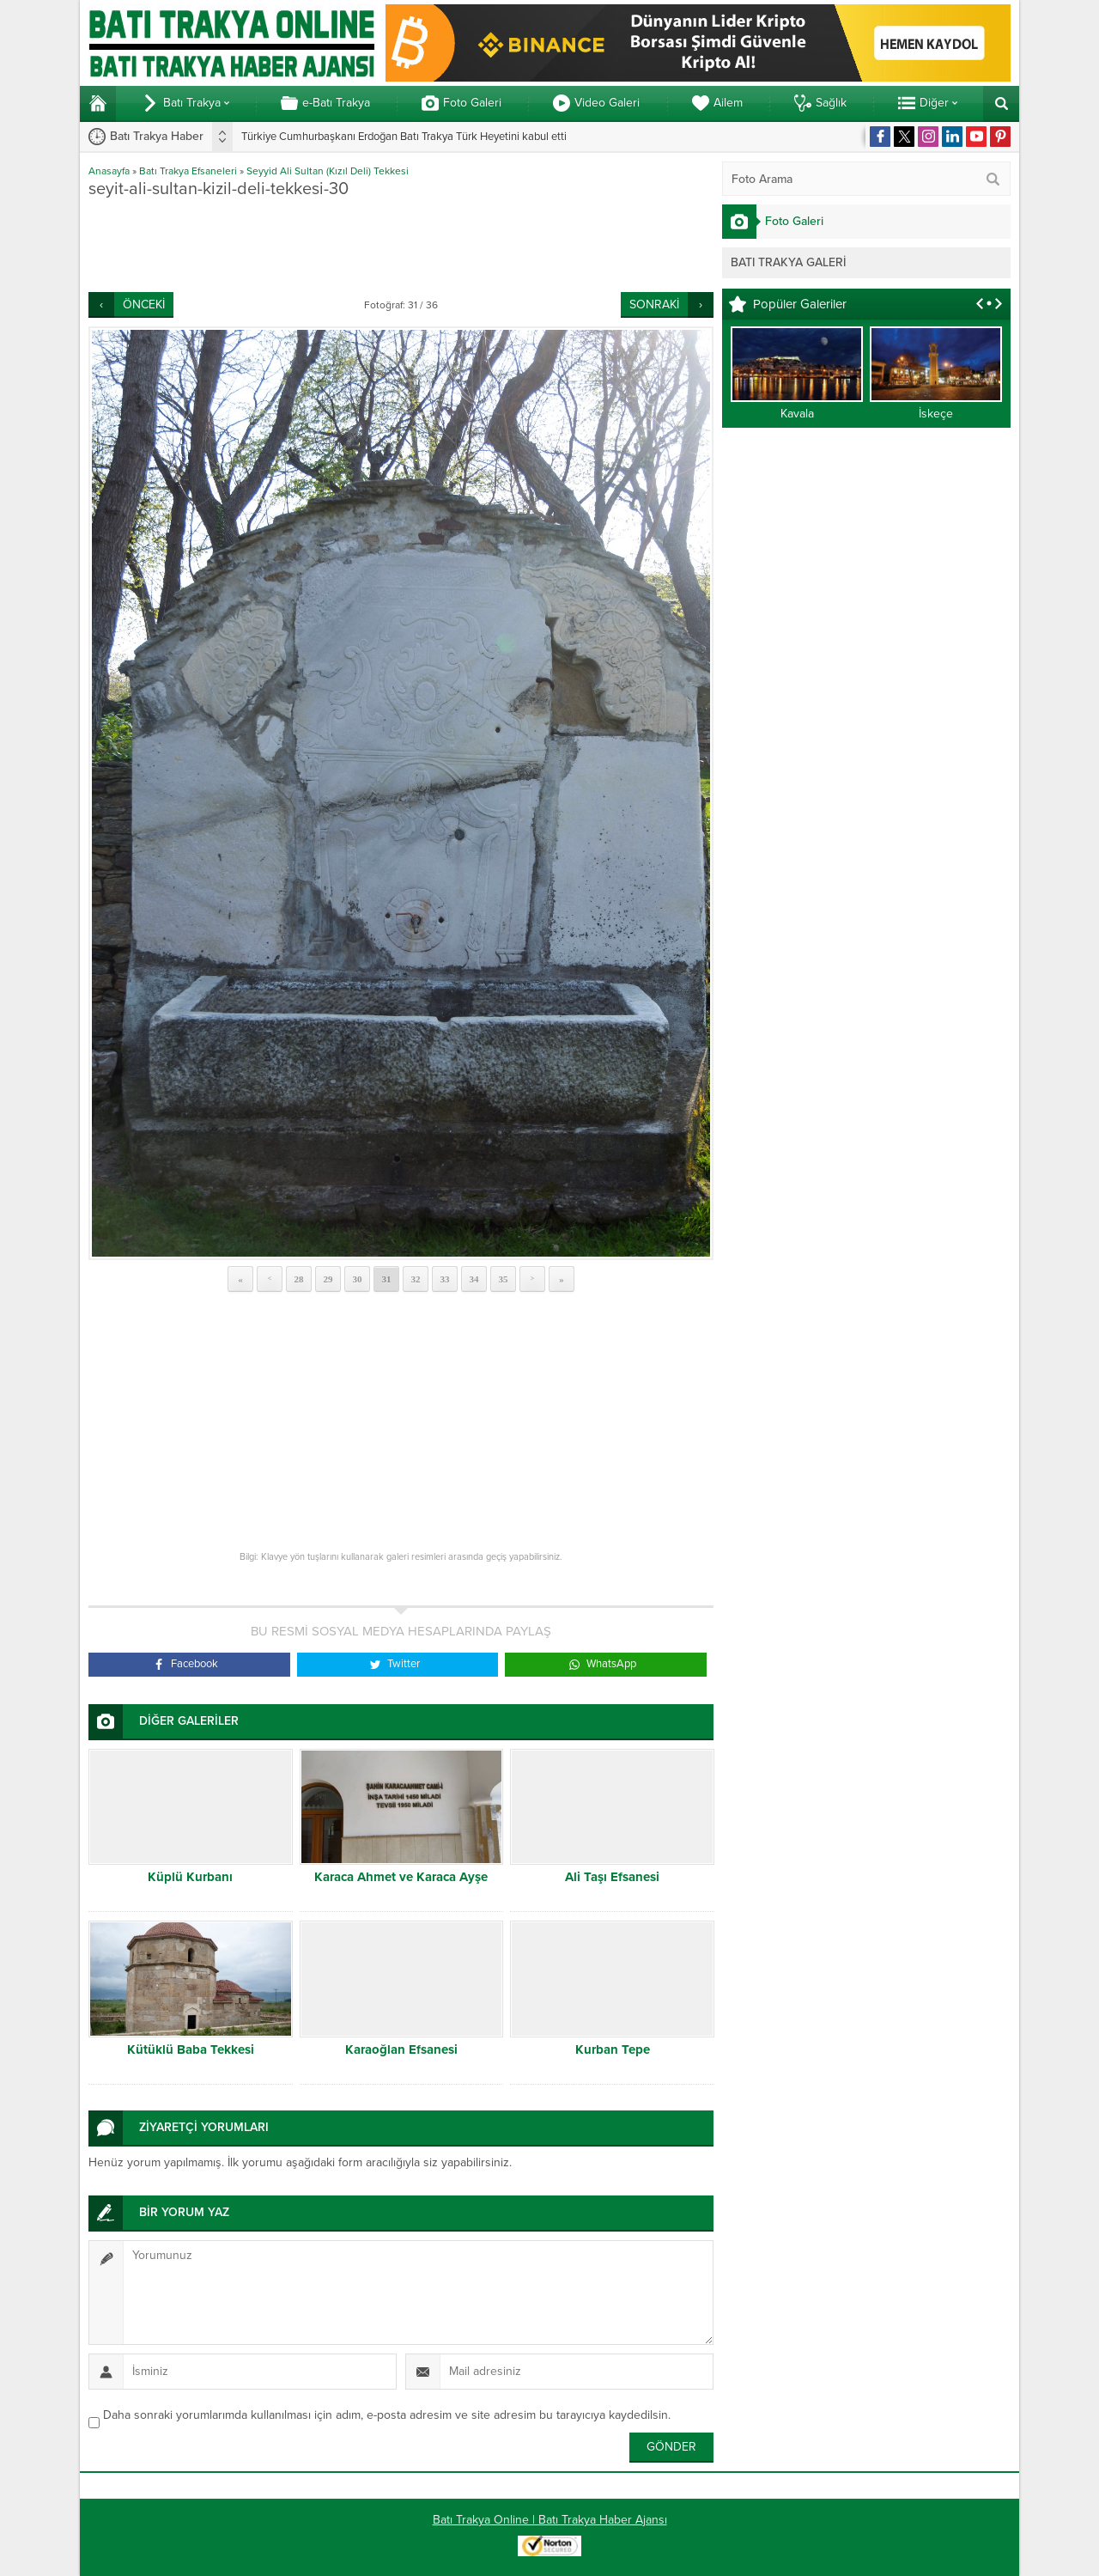  What do you see at coordinates (109, 171) in the screenshot?
I see `Anasayfa` at bounding box center [109, 171].